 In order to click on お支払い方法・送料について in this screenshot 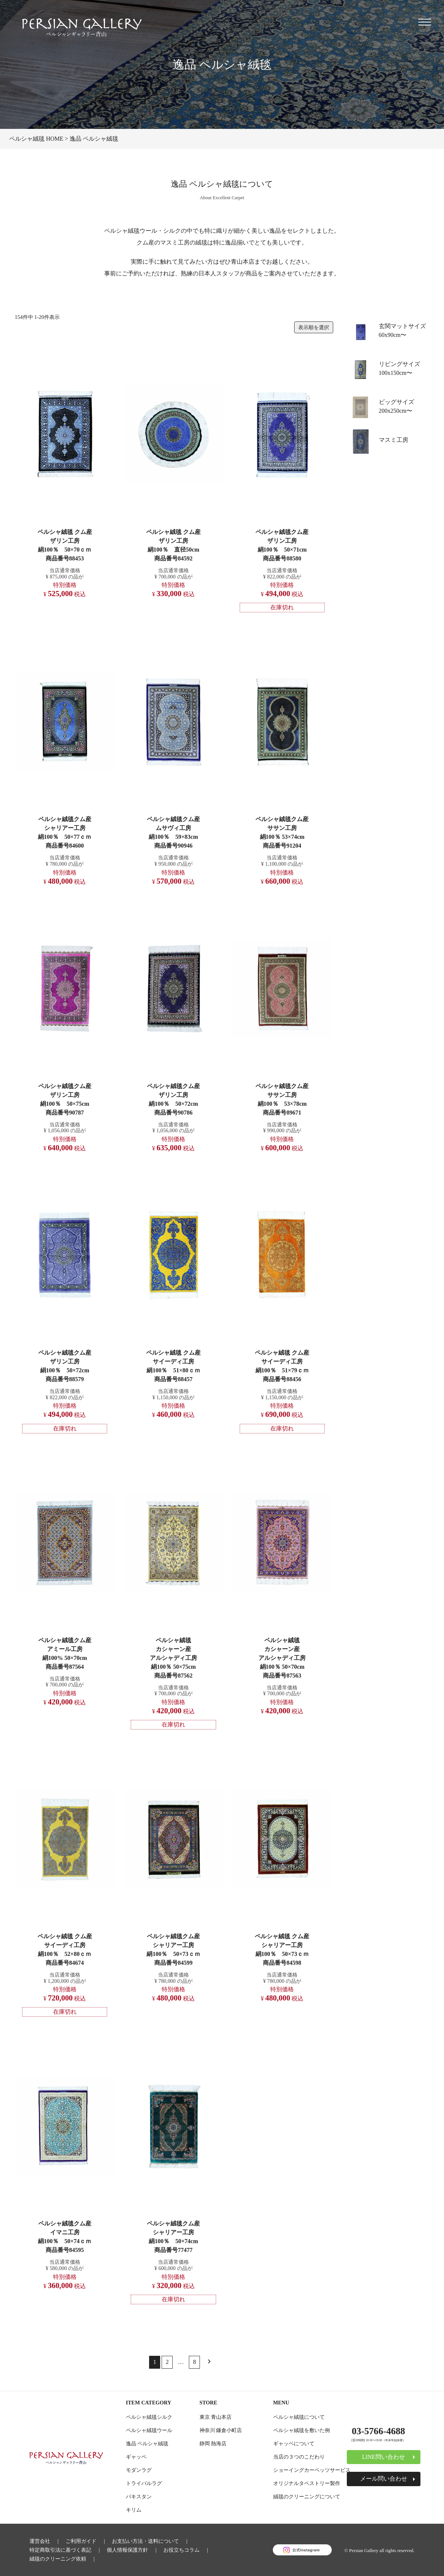, I will do `click(145, 2541)`.